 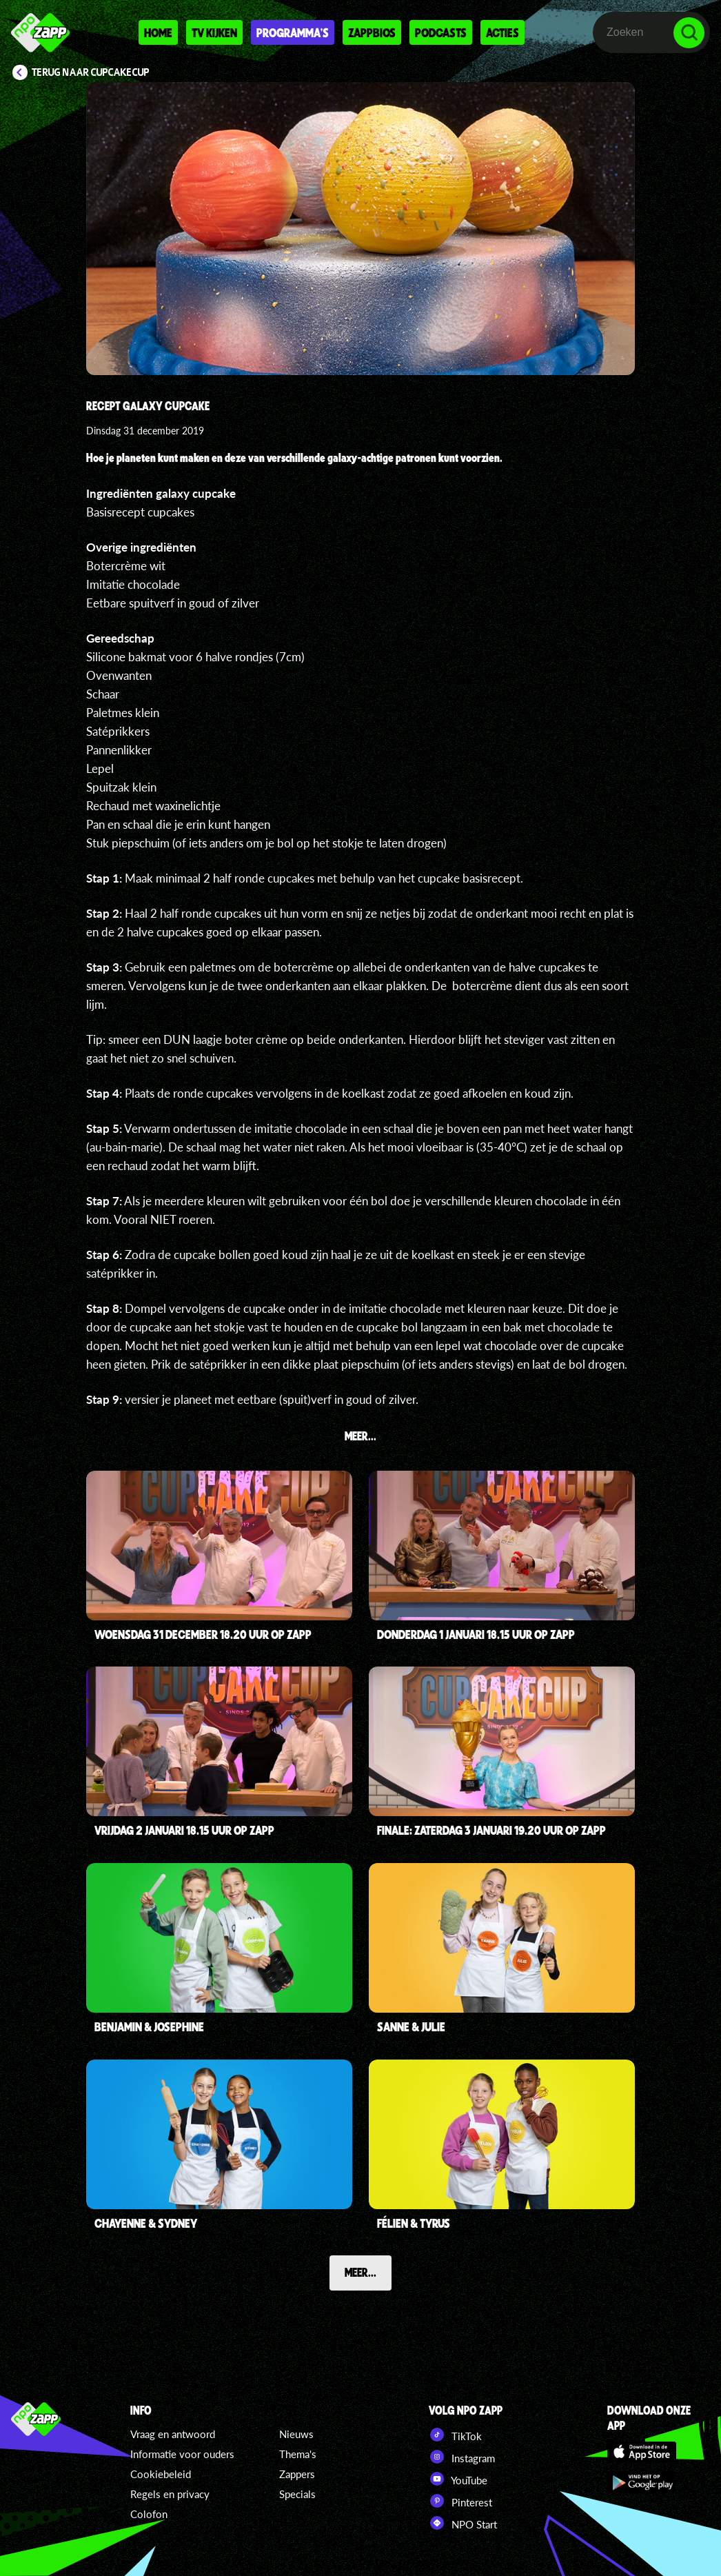 What do you see at coordinates (455, 2434) in the screenshot?
I see `TikTok` at bounding box center [455, 2434].